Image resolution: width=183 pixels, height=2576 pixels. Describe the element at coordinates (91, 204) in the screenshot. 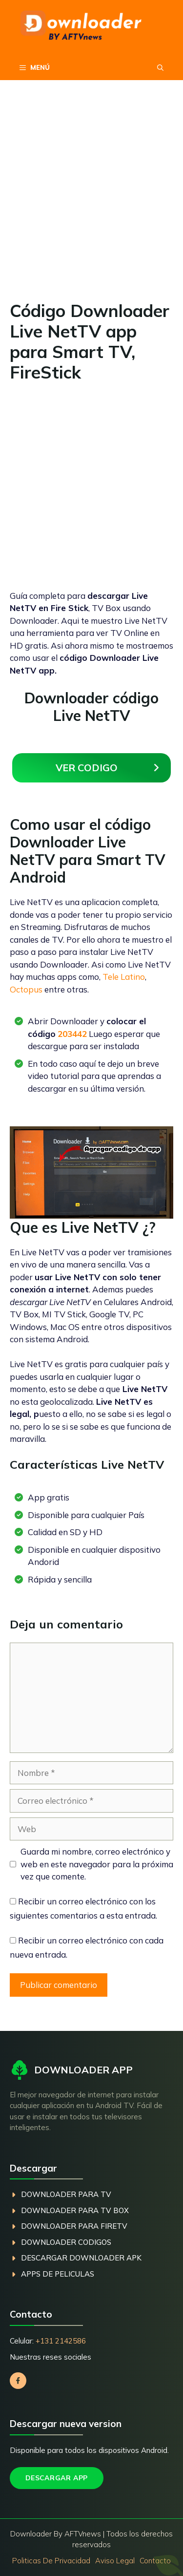

I see `[Advertisement]` at that location.